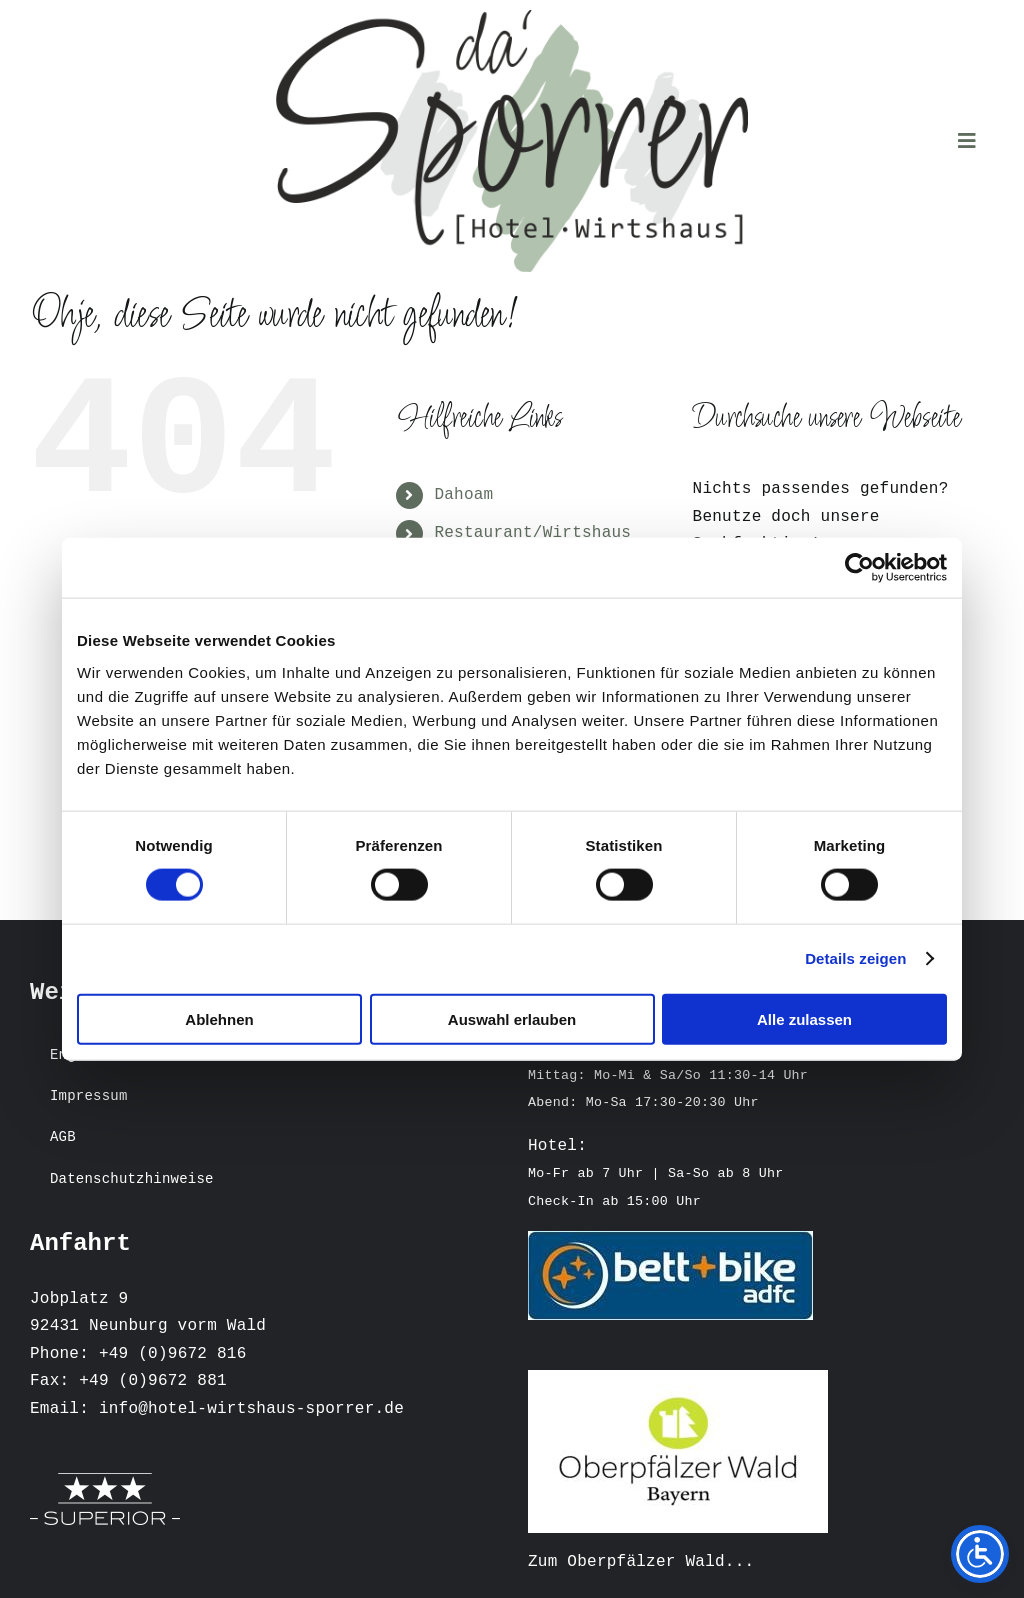 This screenshot has width=1024, height=1598. I want to click on info@hotel-wirtshaus-sporrer.de, so click(251, 1412).